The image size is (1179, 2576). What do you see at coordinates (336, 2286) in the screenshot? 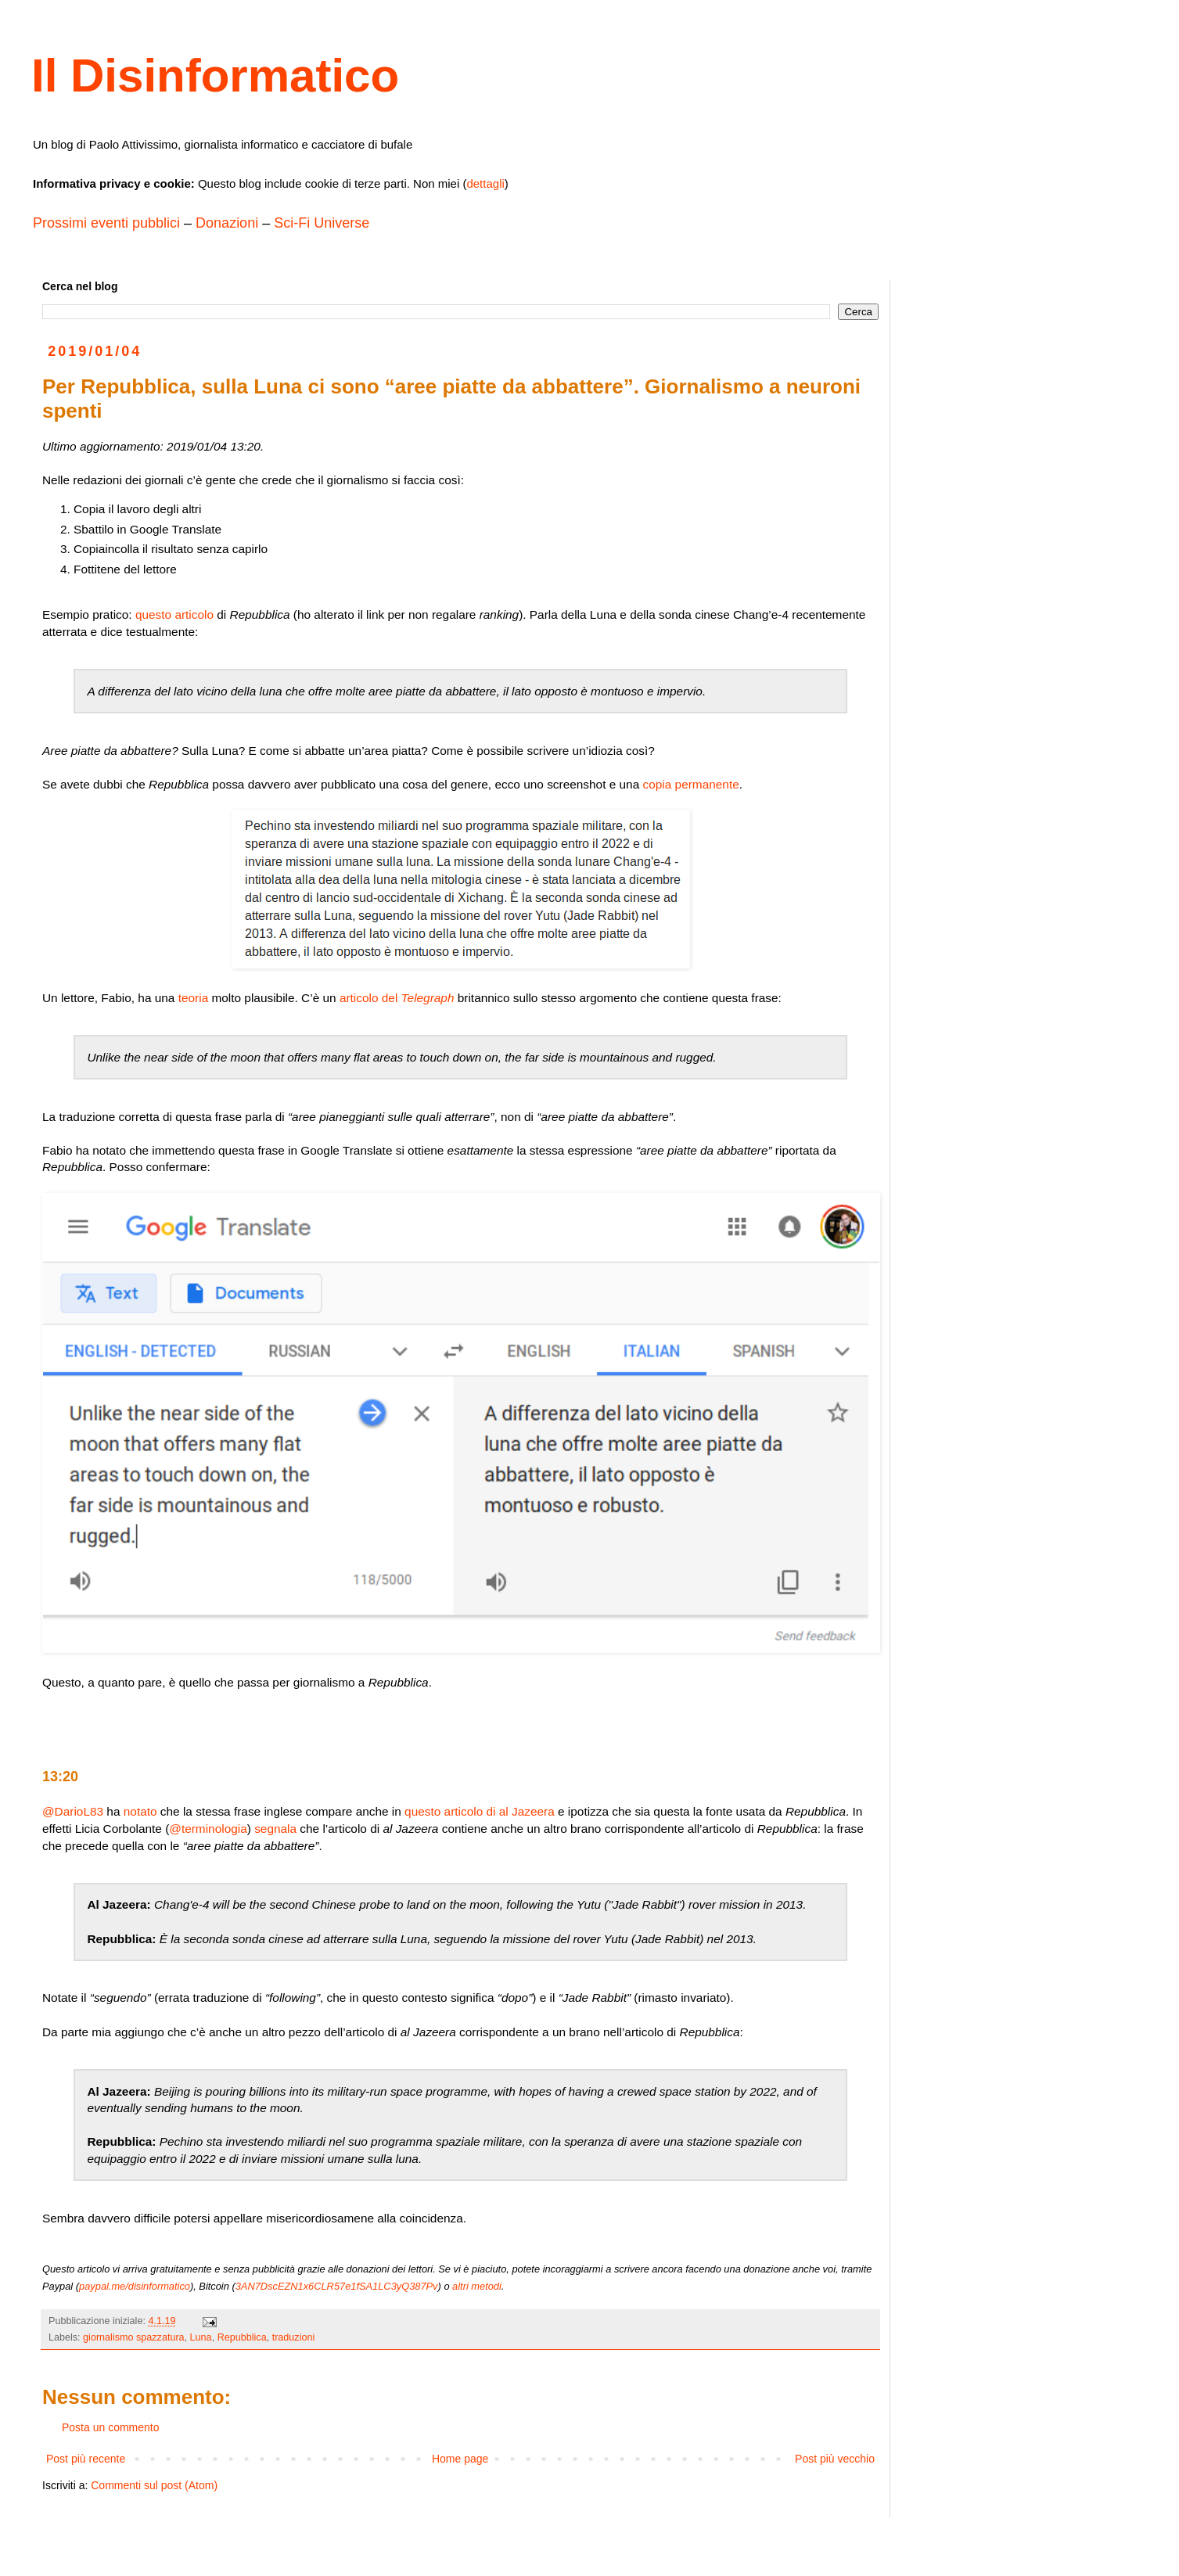
I see `3AN7DscEZN1x6CLR57e1fSA1LC3yQ387Pv` at bounding box center [336, 2286].